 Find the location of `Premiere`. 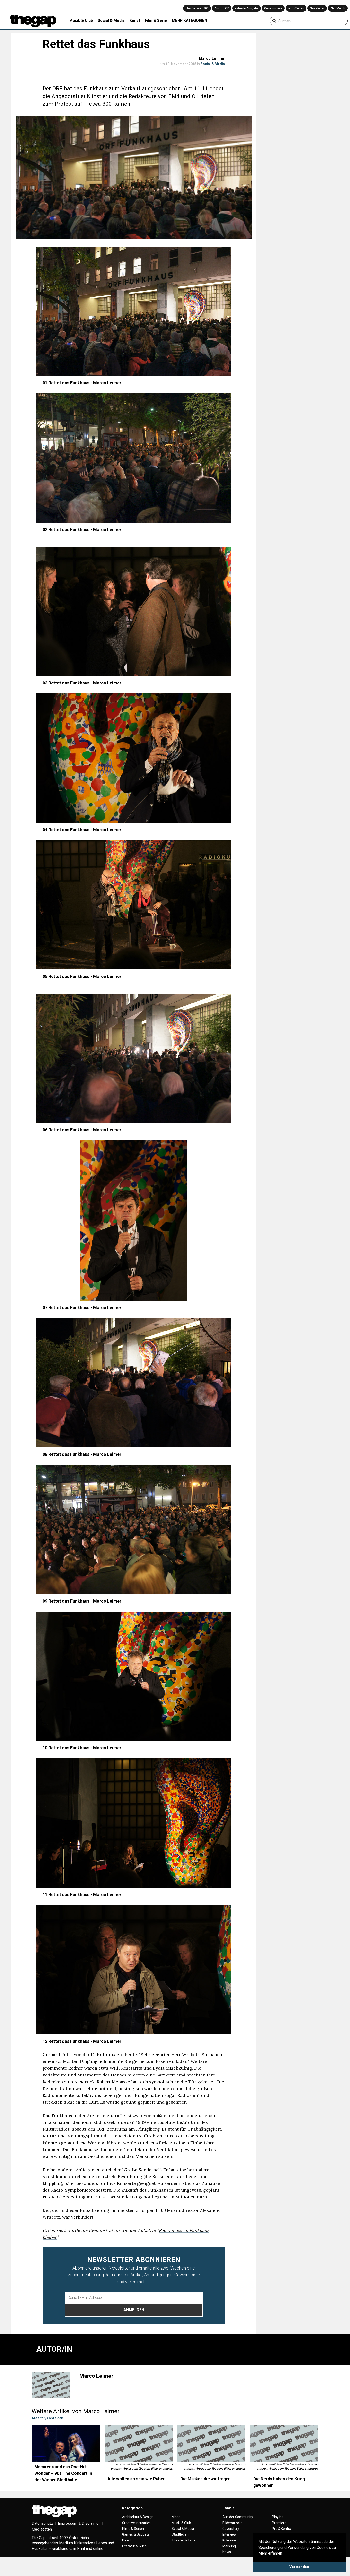

Premiere is located at coordinates (279, 2523).